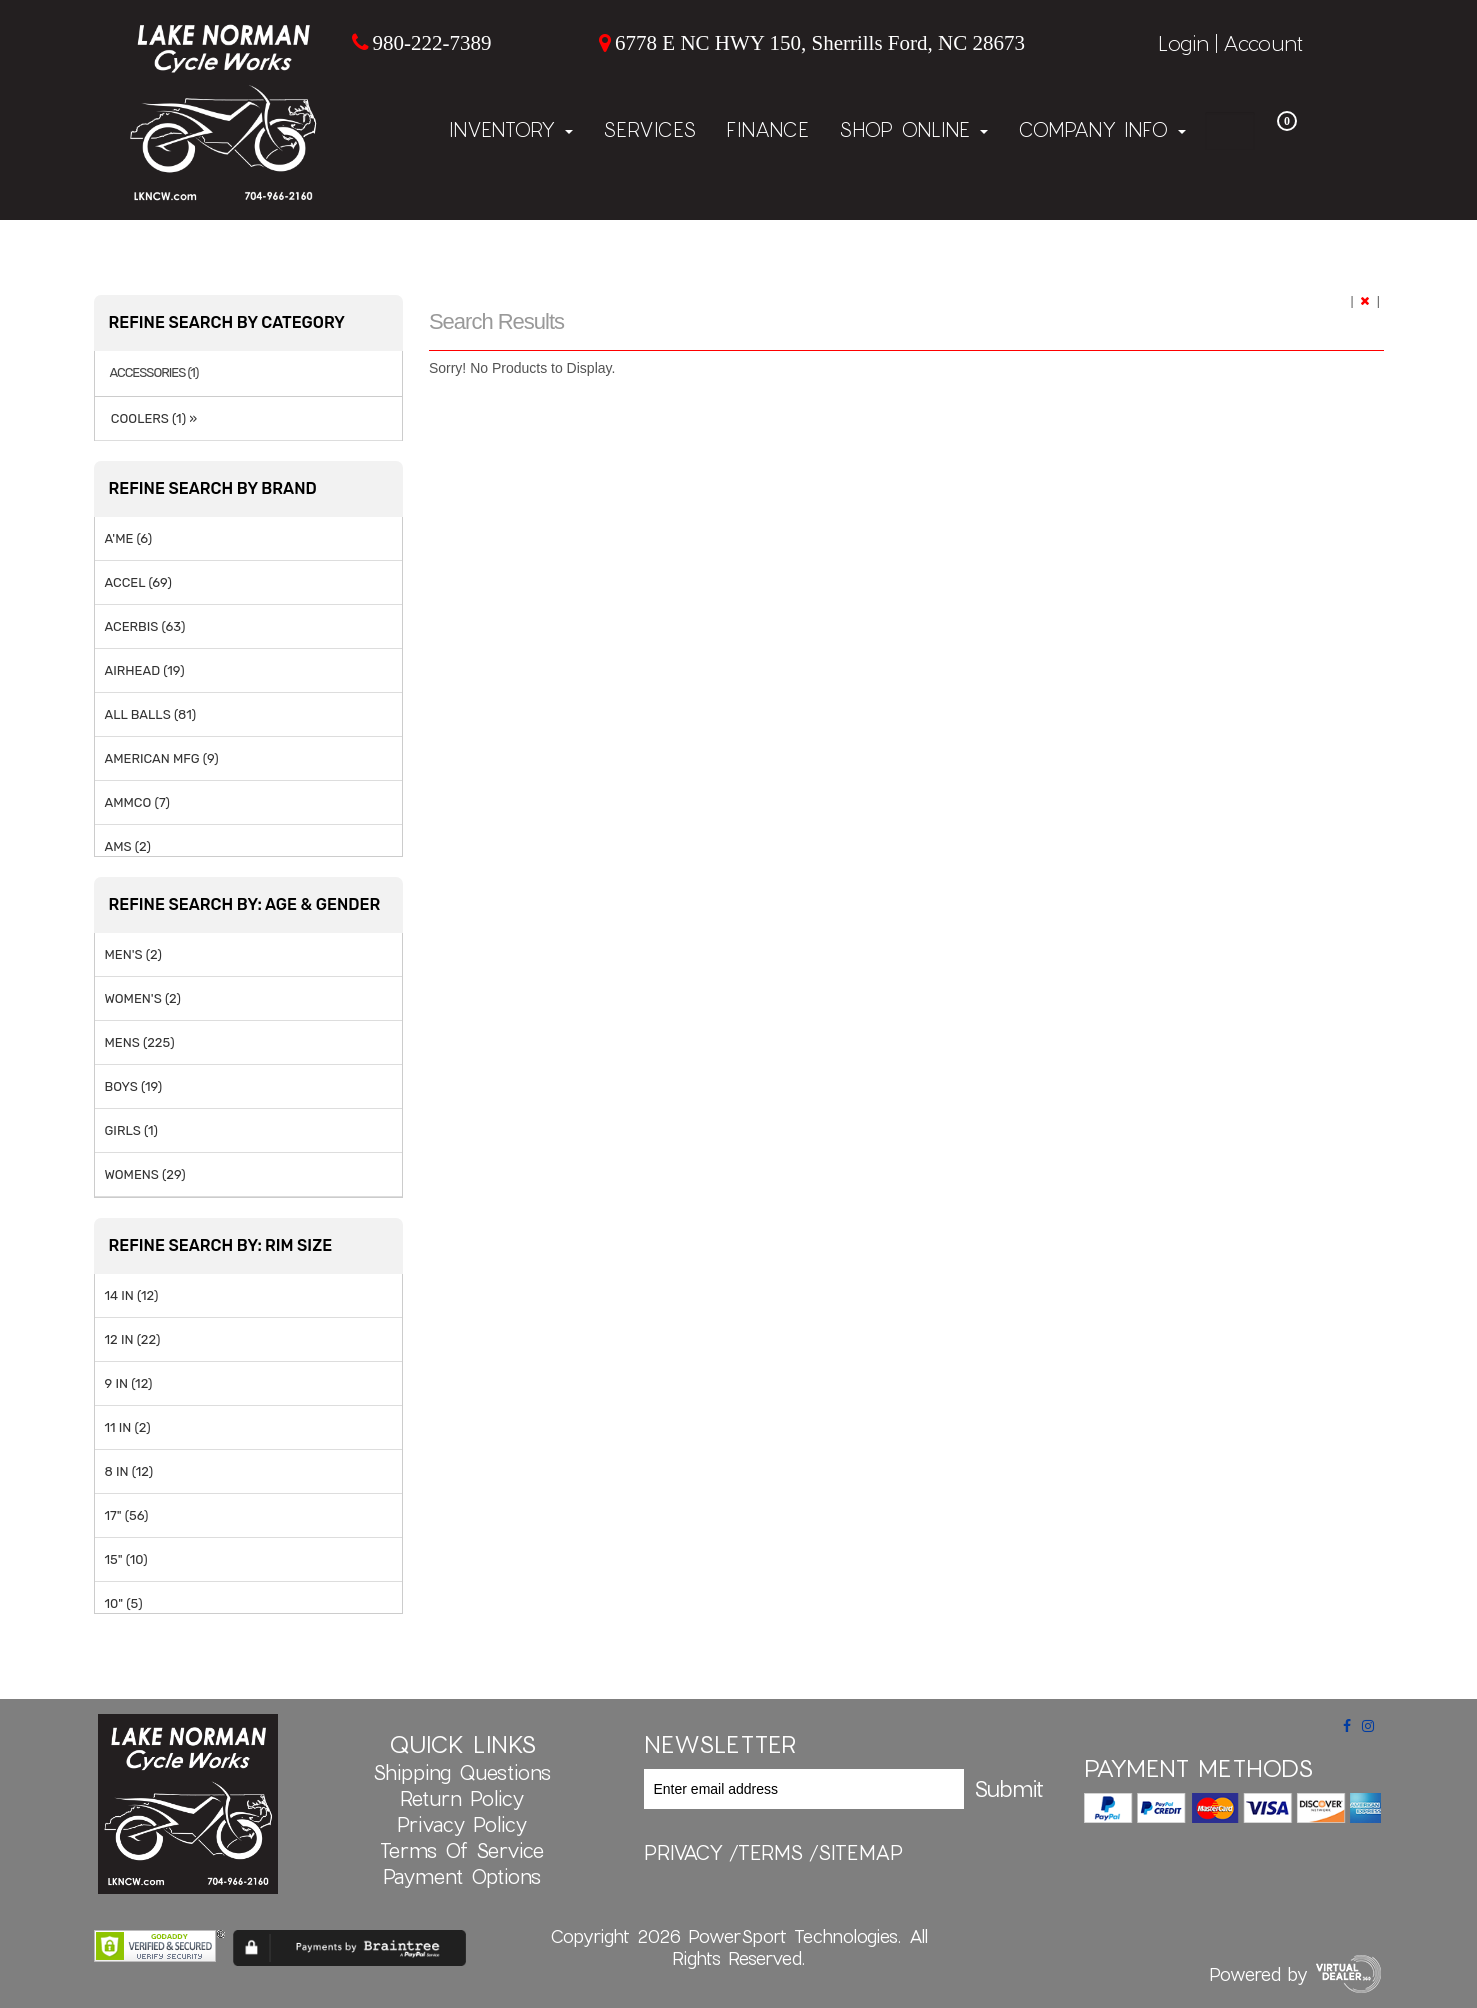  Describe the element at coordinates (140, 1042) in the screenshot. I see `MENS (225)` at that location.